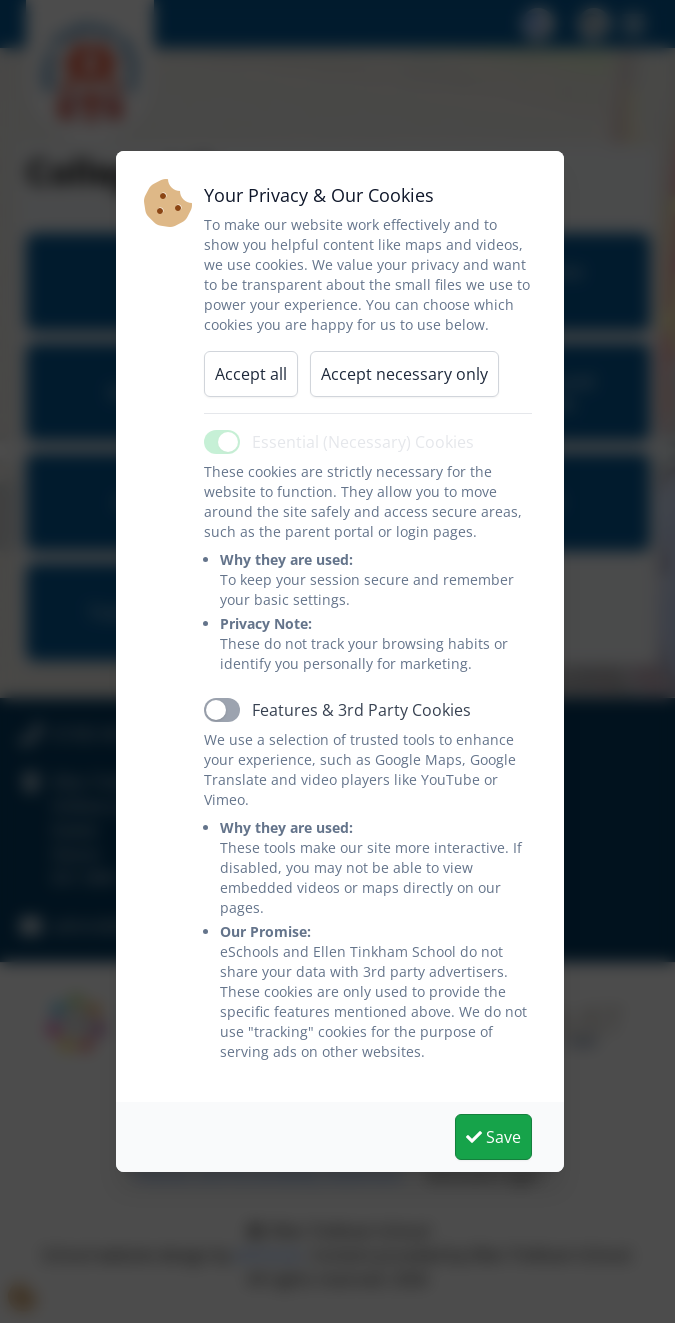 This screenshot has height=1323, width=675. What do you see at coordinates (363, 442) in the screenshot?
I see `Essential (Necessary) Cookies` at bounding box center [363, 442].